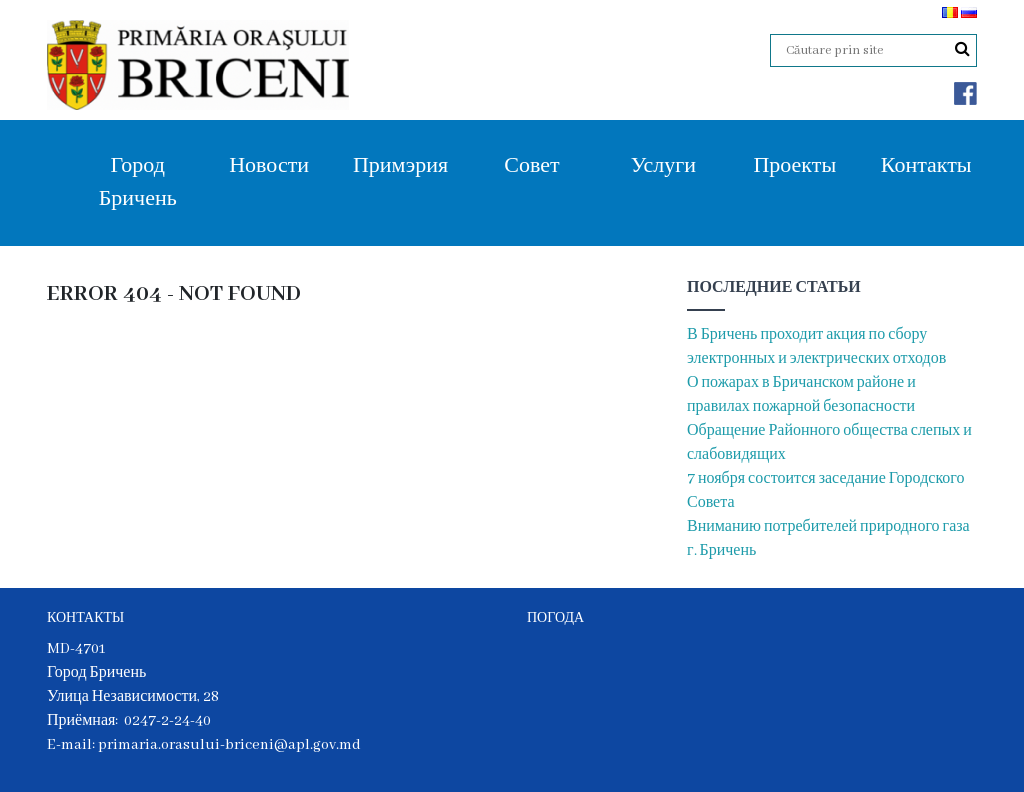 Image resolution: width=1024 pixels, height=792 pixels. What do you see at coordinates (794, 166) in the screenshot?
I see `Проекты` at bounding box center [794, 166].